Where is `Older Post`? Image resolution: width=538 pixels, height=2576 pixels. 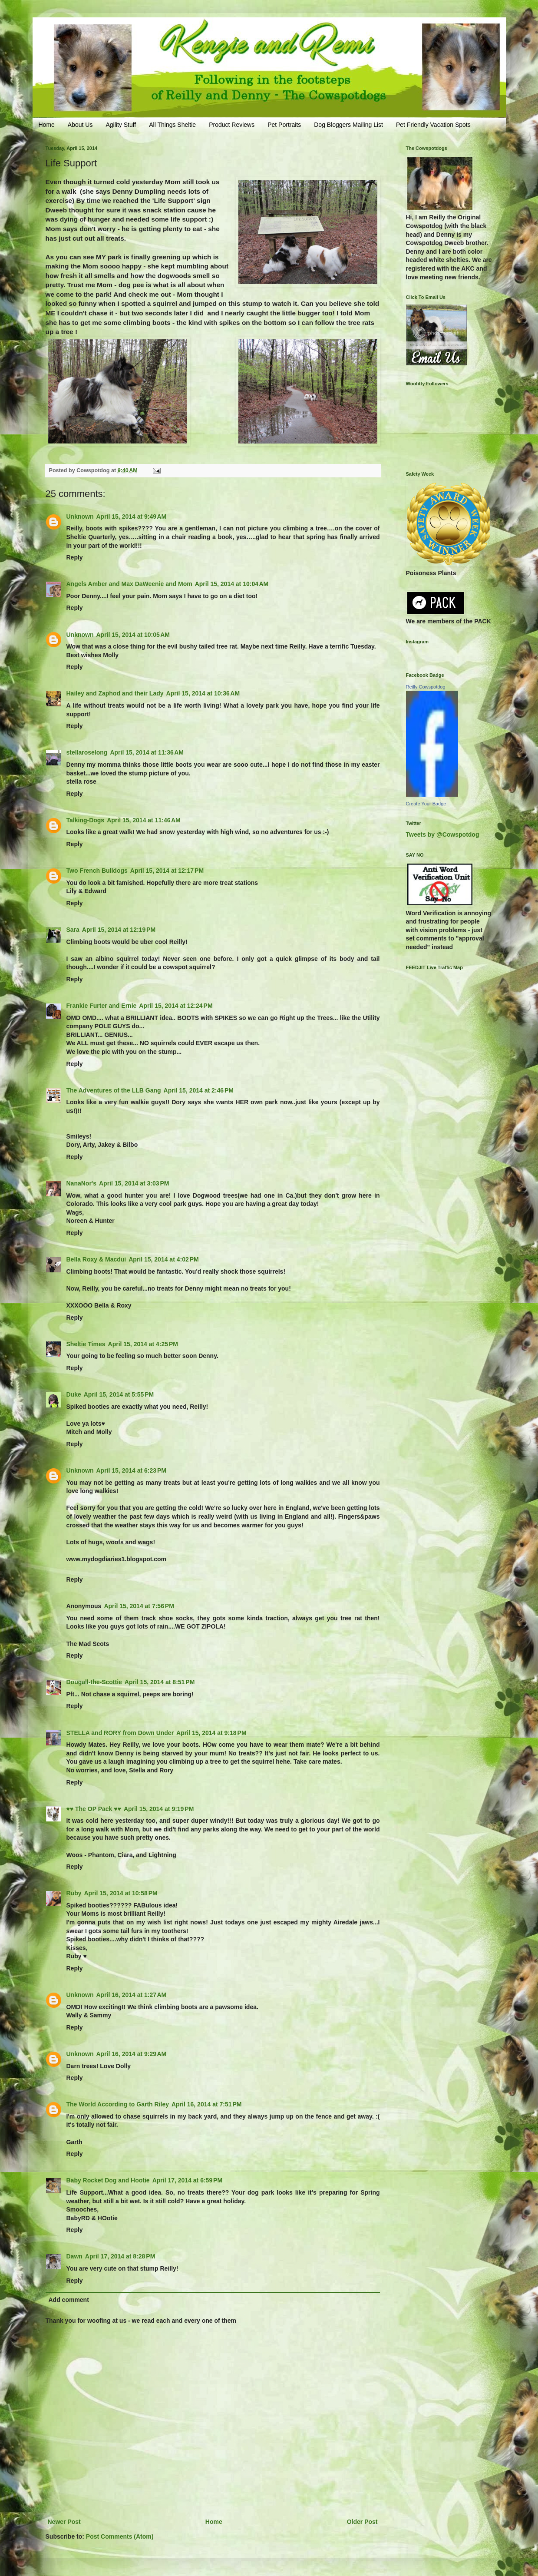 Older Post is located at coordinates (362, 2521).